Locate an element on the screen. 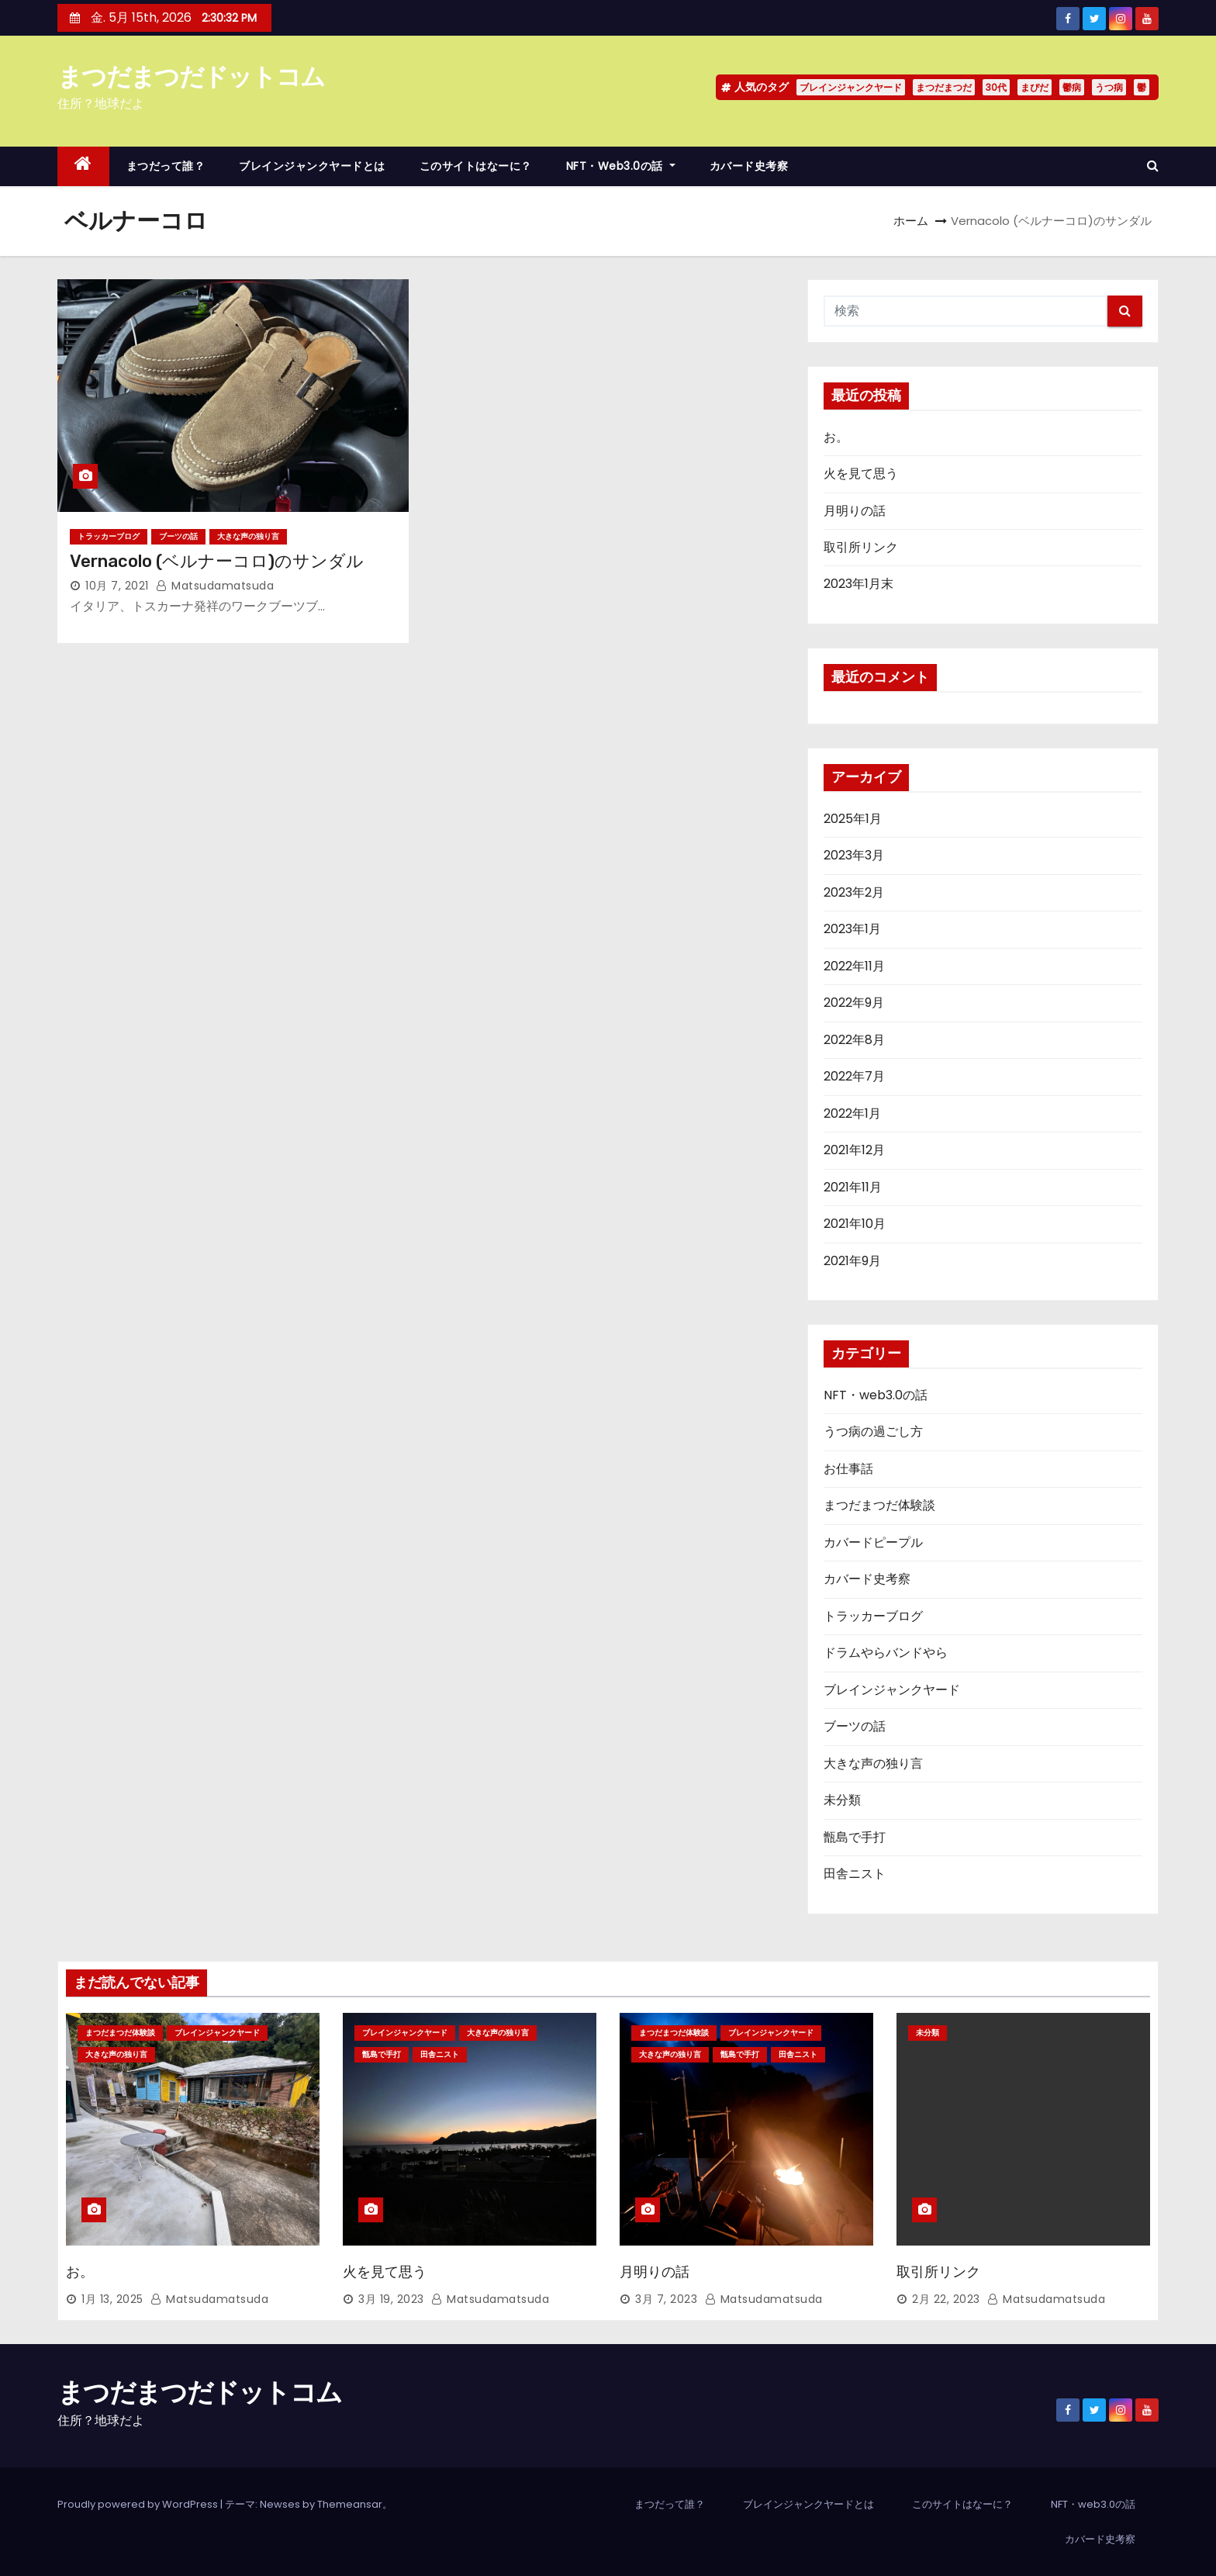  2023年1月 is located at coordinates (852, 929).